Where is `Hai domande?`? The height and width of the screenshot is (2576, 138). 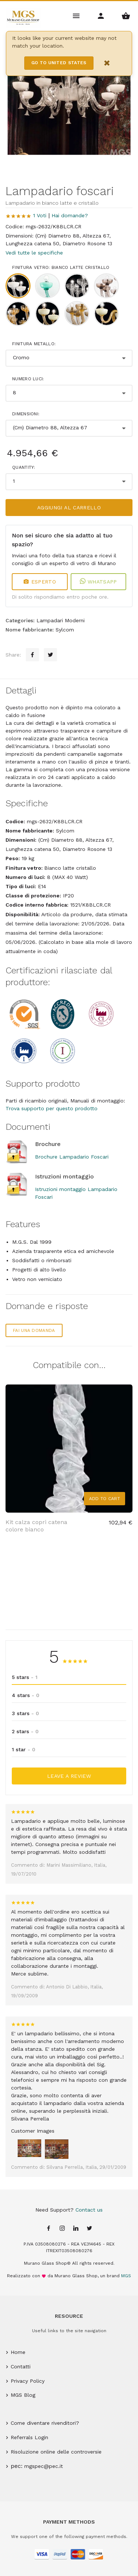 Hai domande? is located at coordinates (70, 215).